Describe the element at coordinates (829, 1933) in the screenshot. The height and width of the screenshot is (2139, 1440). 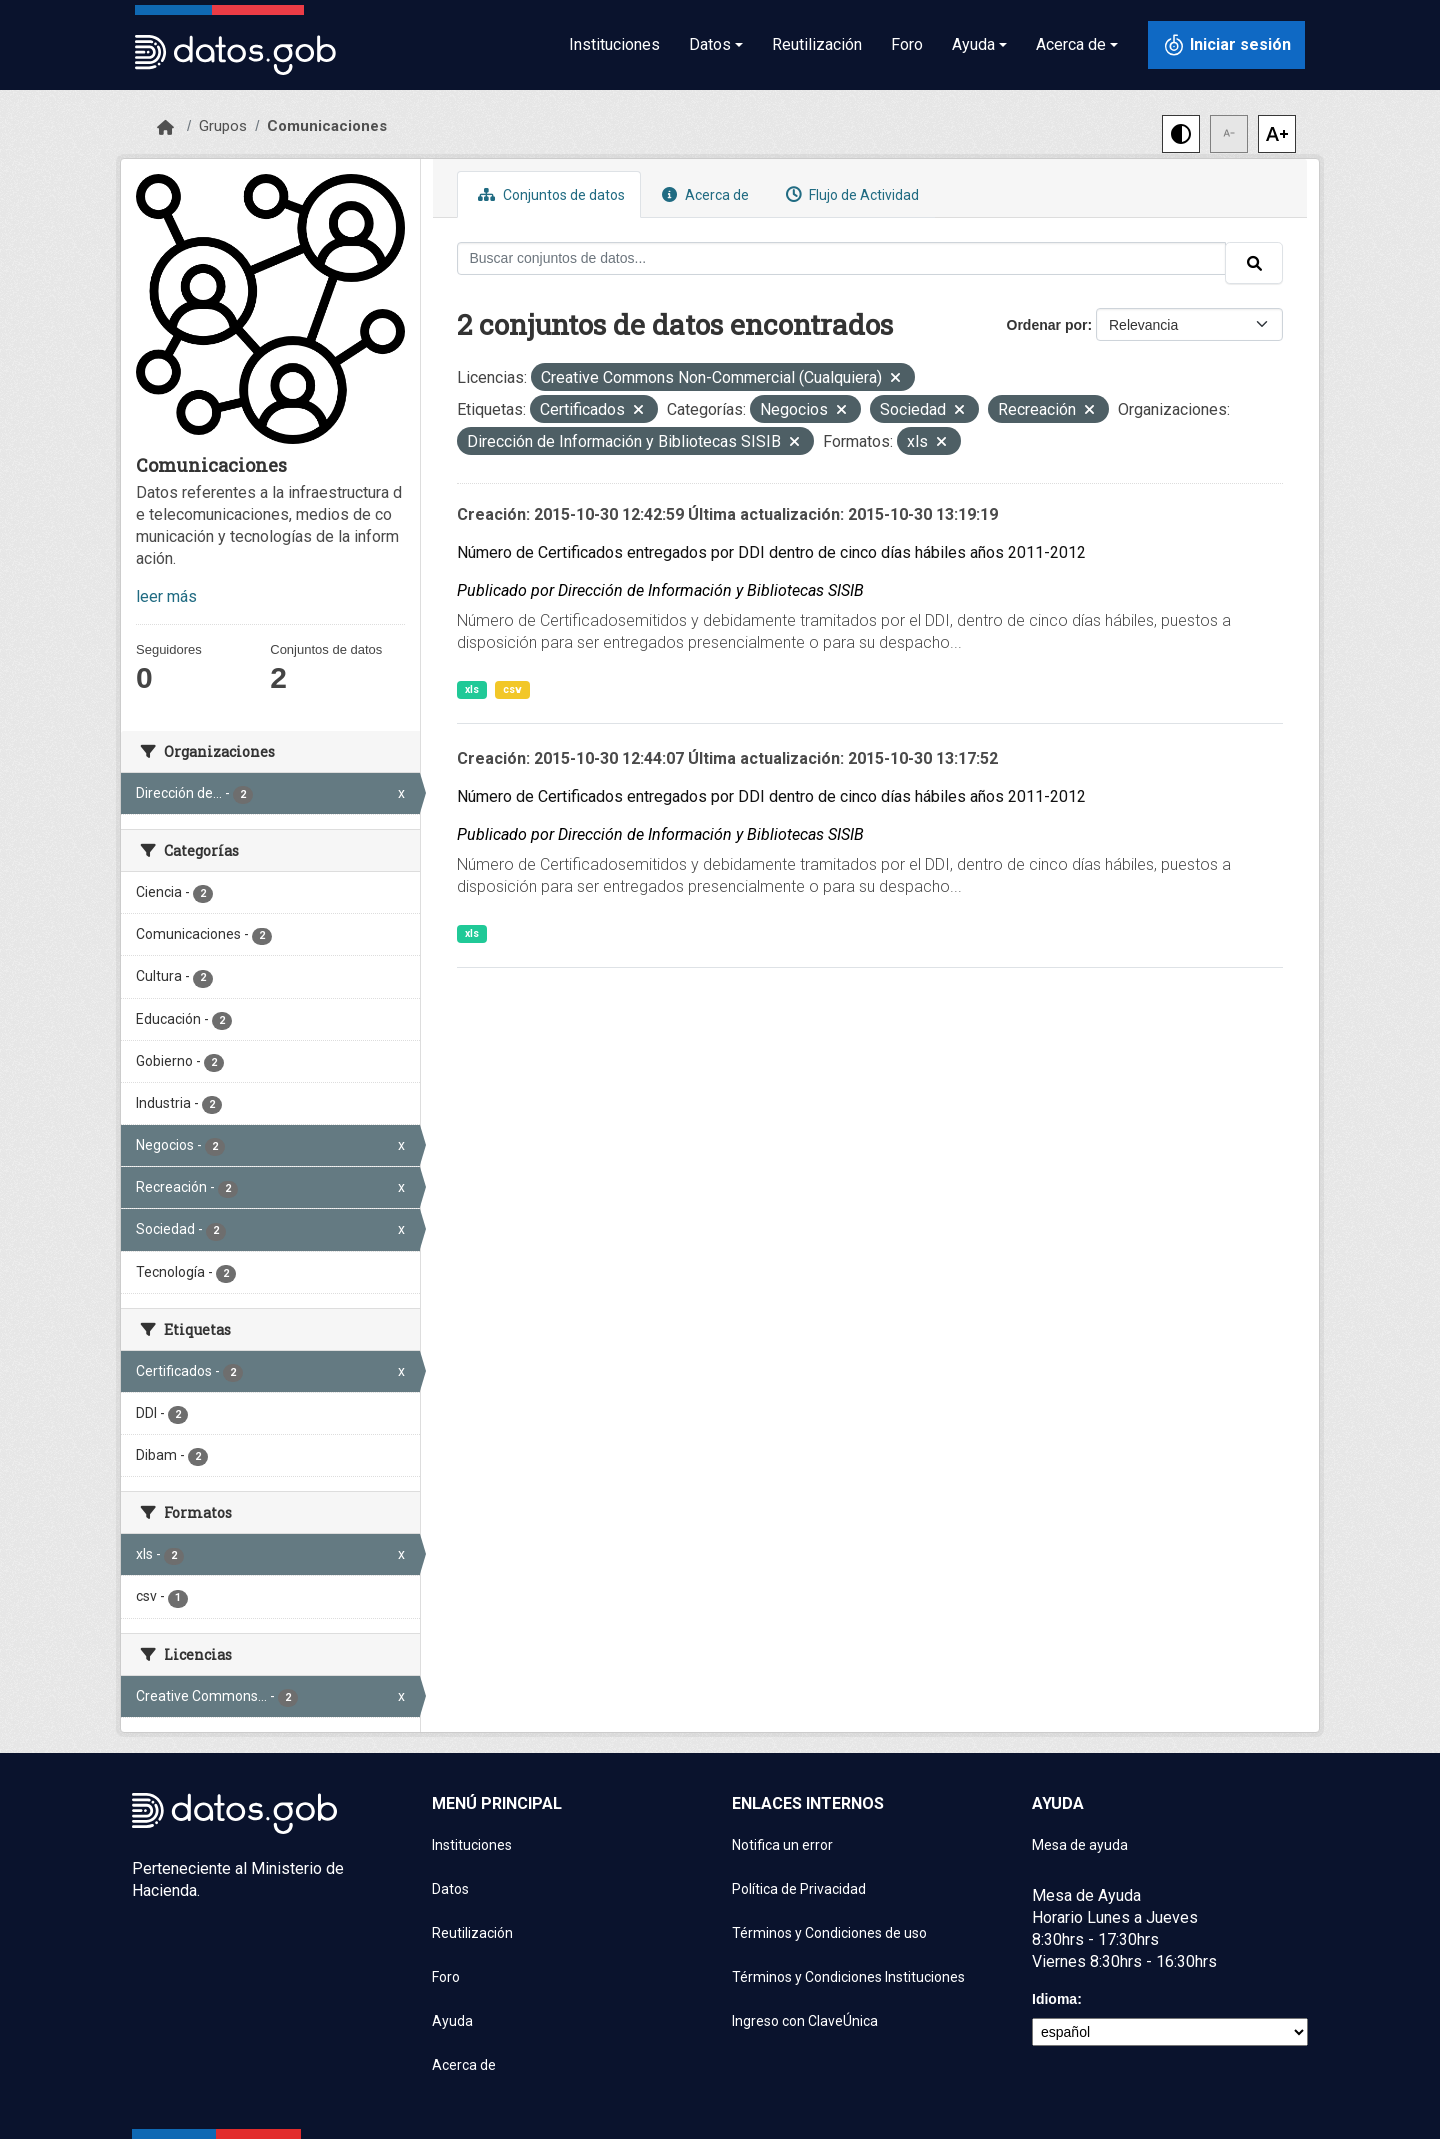
I see `Términos y Condiciones de uso` at that location.